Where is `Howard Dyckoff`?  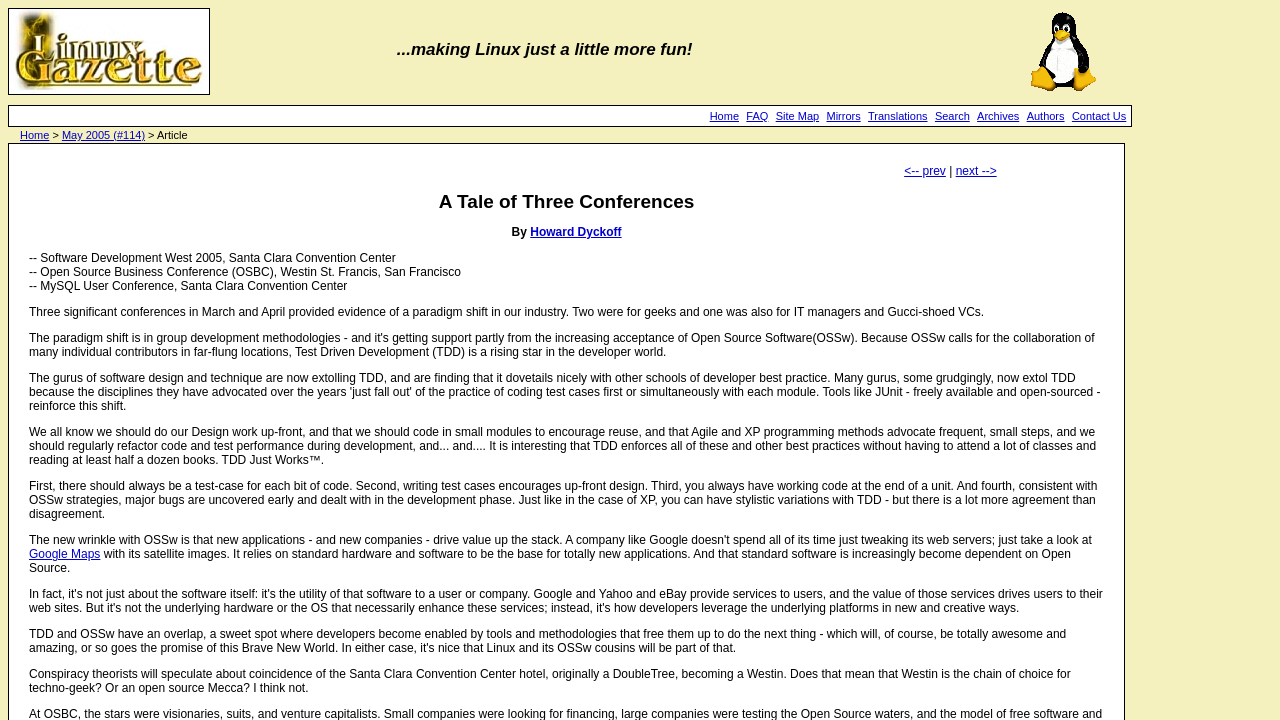
Howard Dyckoff is located at coordinates (575, 232).